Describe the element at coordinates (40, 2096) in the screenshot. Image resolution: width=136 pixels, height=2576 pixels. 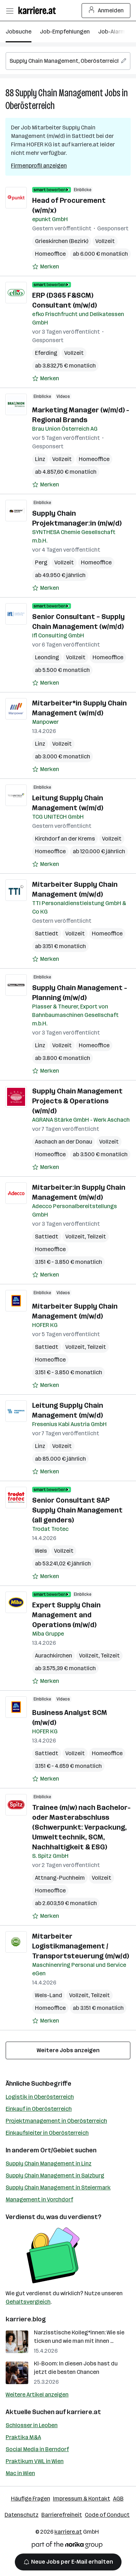
I see `Logistik in Oberösterreich` at that location.